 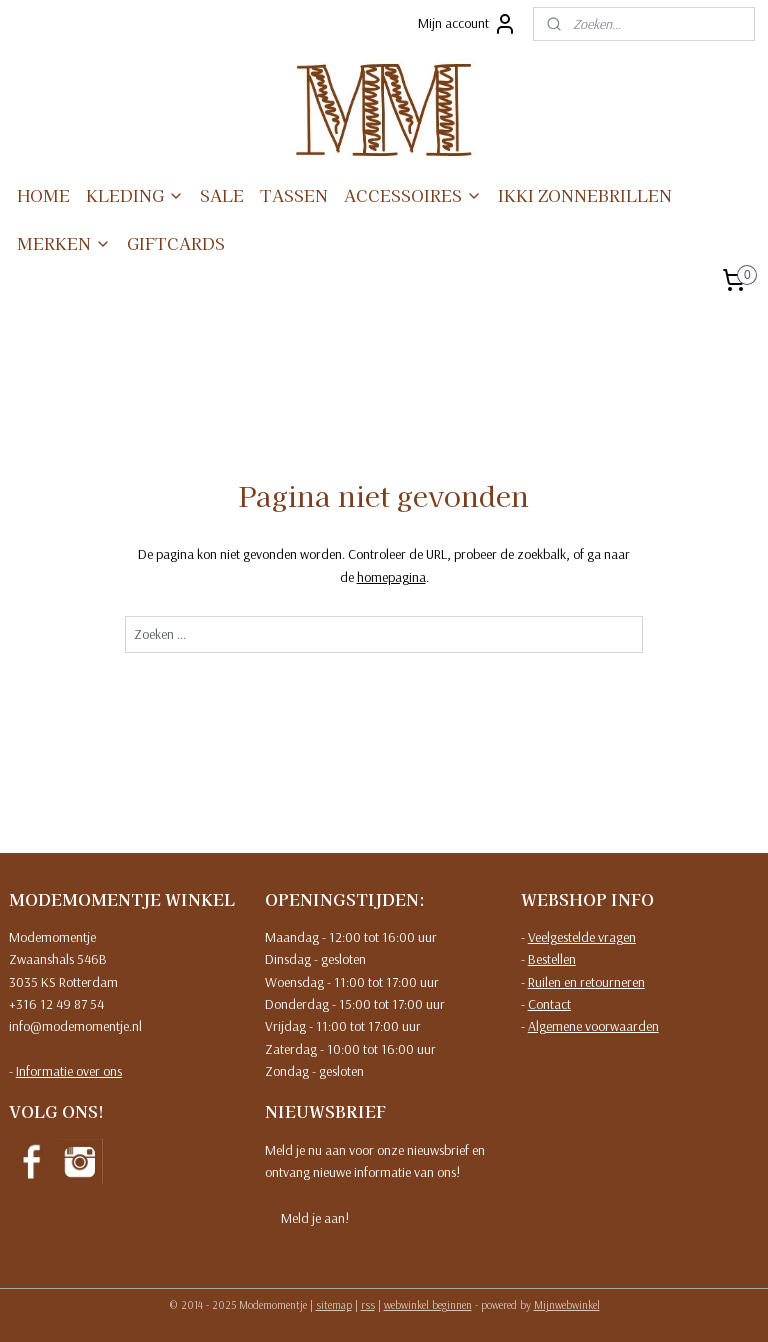 What do you see at coordinates (315, 1218) in the screenshot?
I see `Meld je aan!` at bounding box center [315, 1218].